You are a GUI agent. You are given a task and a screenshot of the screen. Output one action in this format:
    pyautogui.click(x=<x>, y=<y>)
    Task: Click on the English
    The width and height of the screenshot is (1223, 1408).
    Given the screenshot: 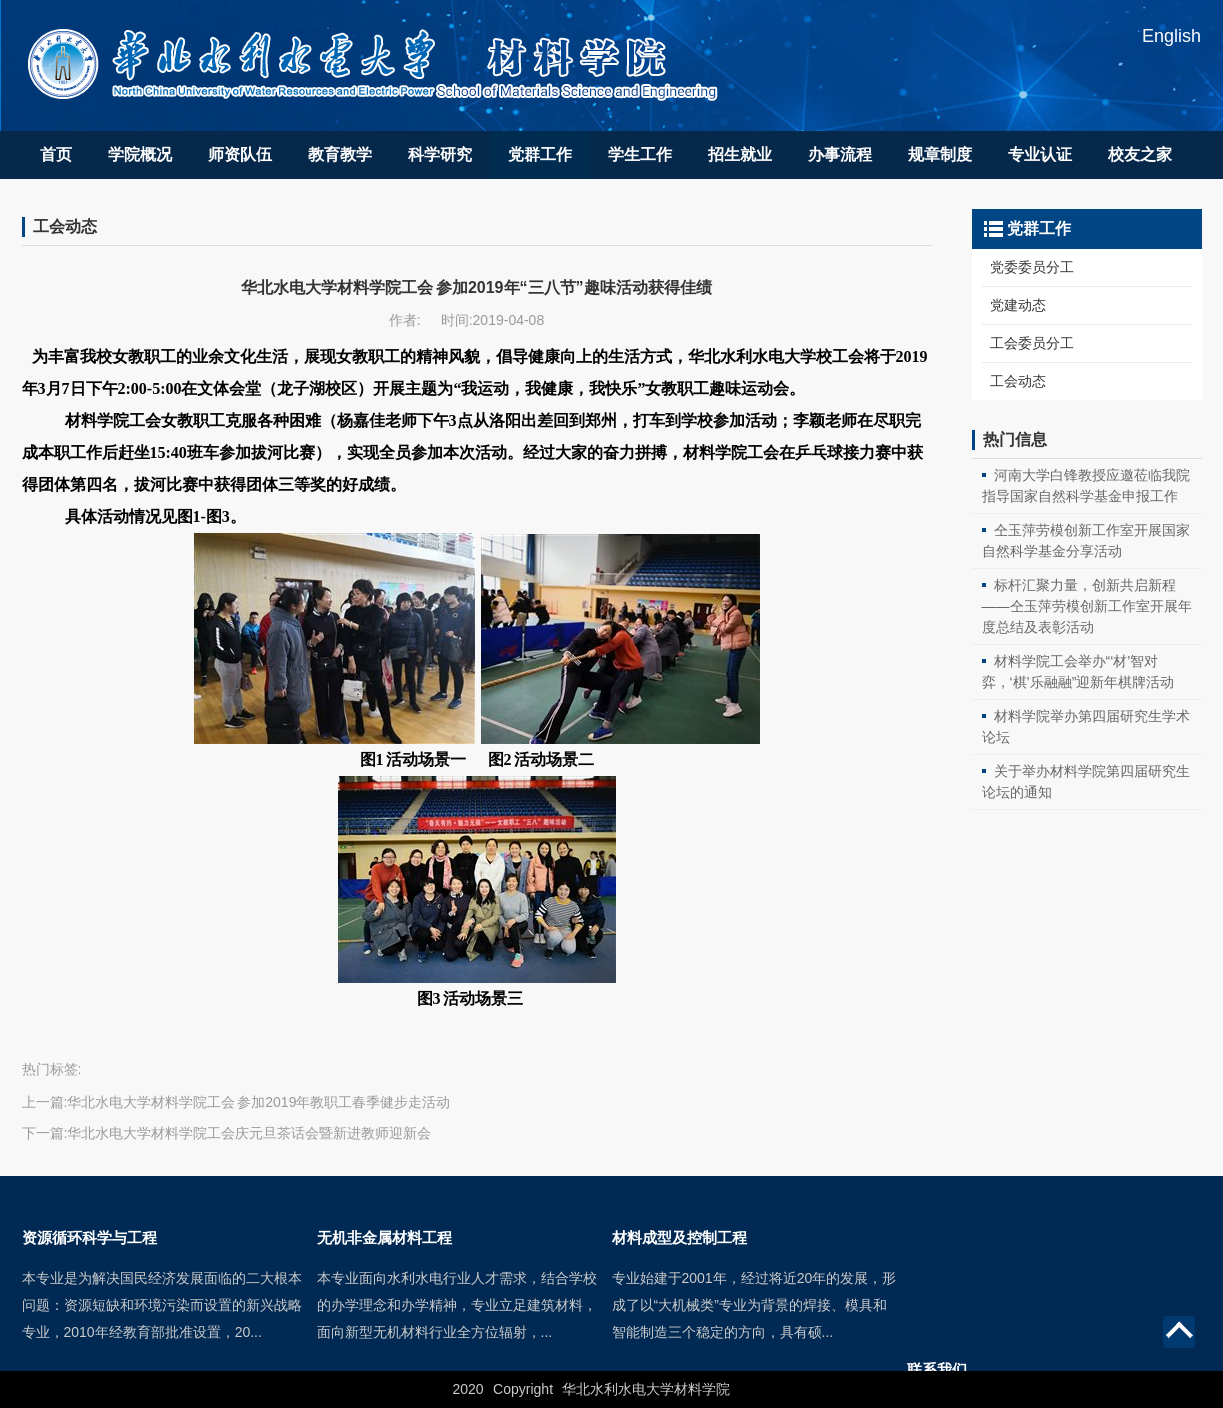 What is the action you would take?
    pyautogui.click(x=1171, y=36)
    